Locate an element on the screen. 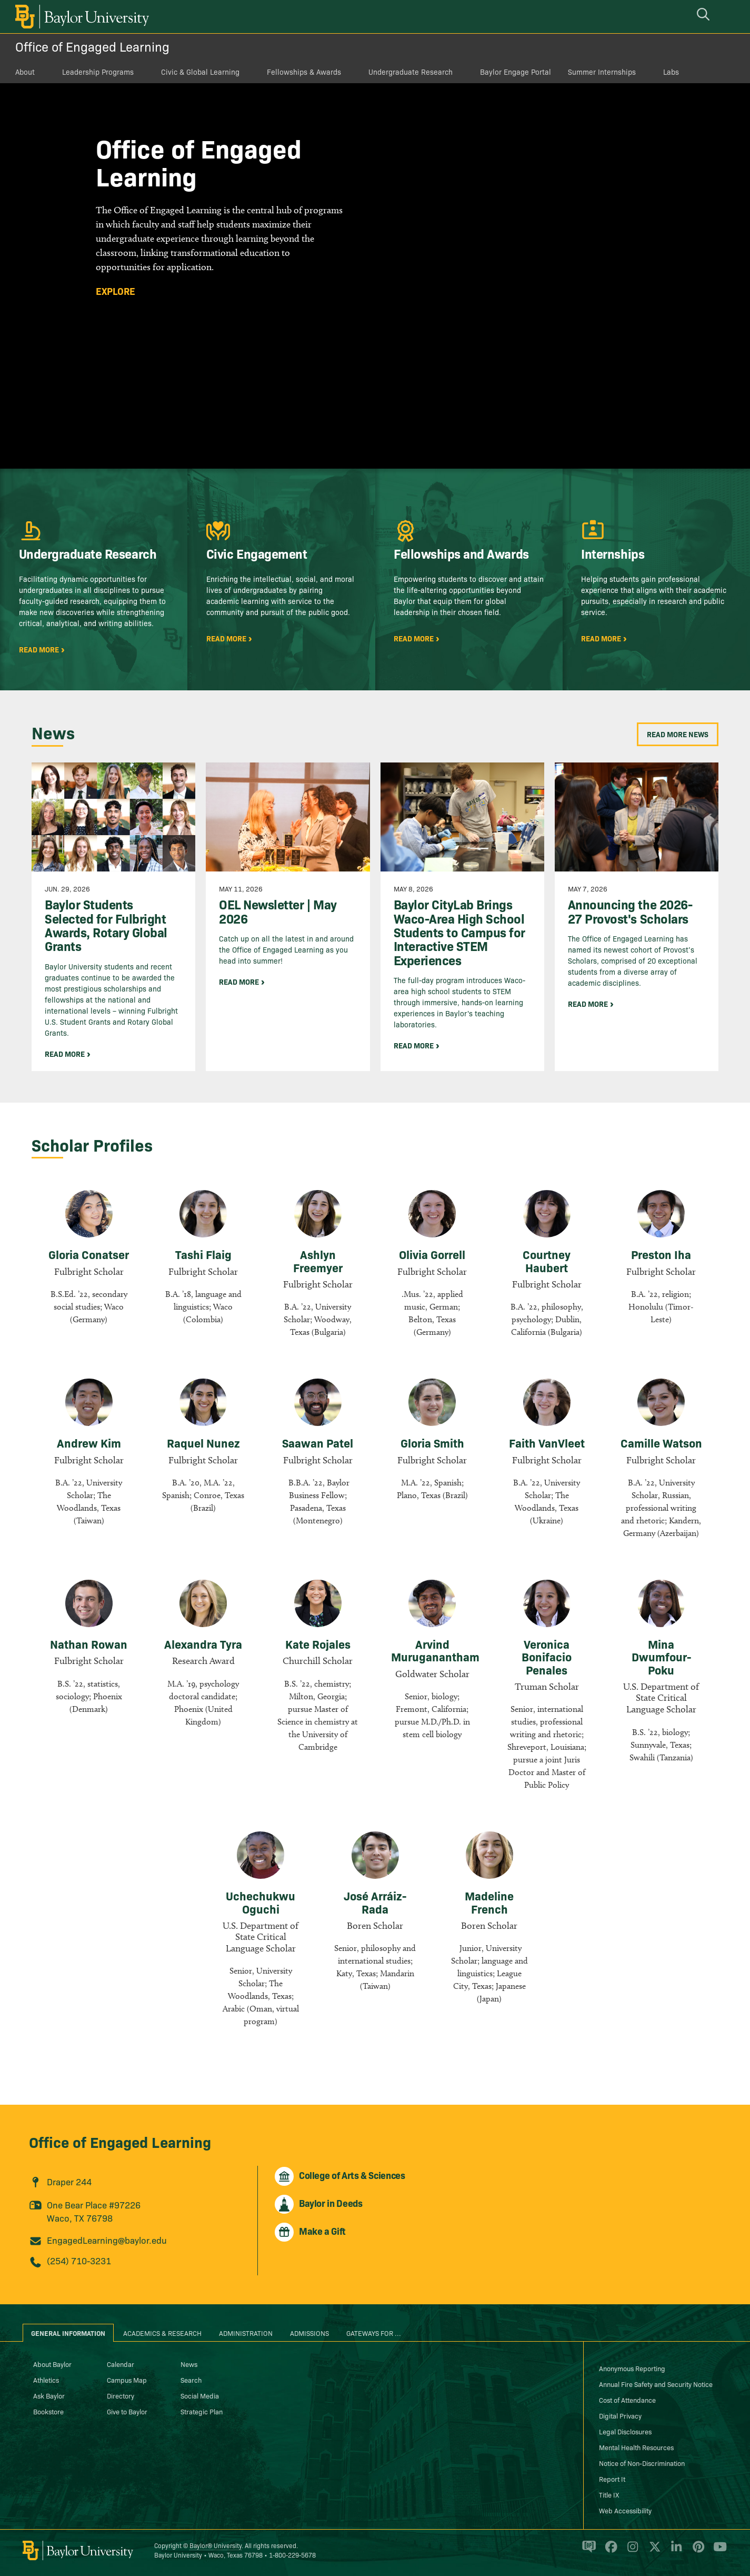 The width and height of the screenshot is (750, 2576). Baylor® University is located at coordinates (215, 2545).